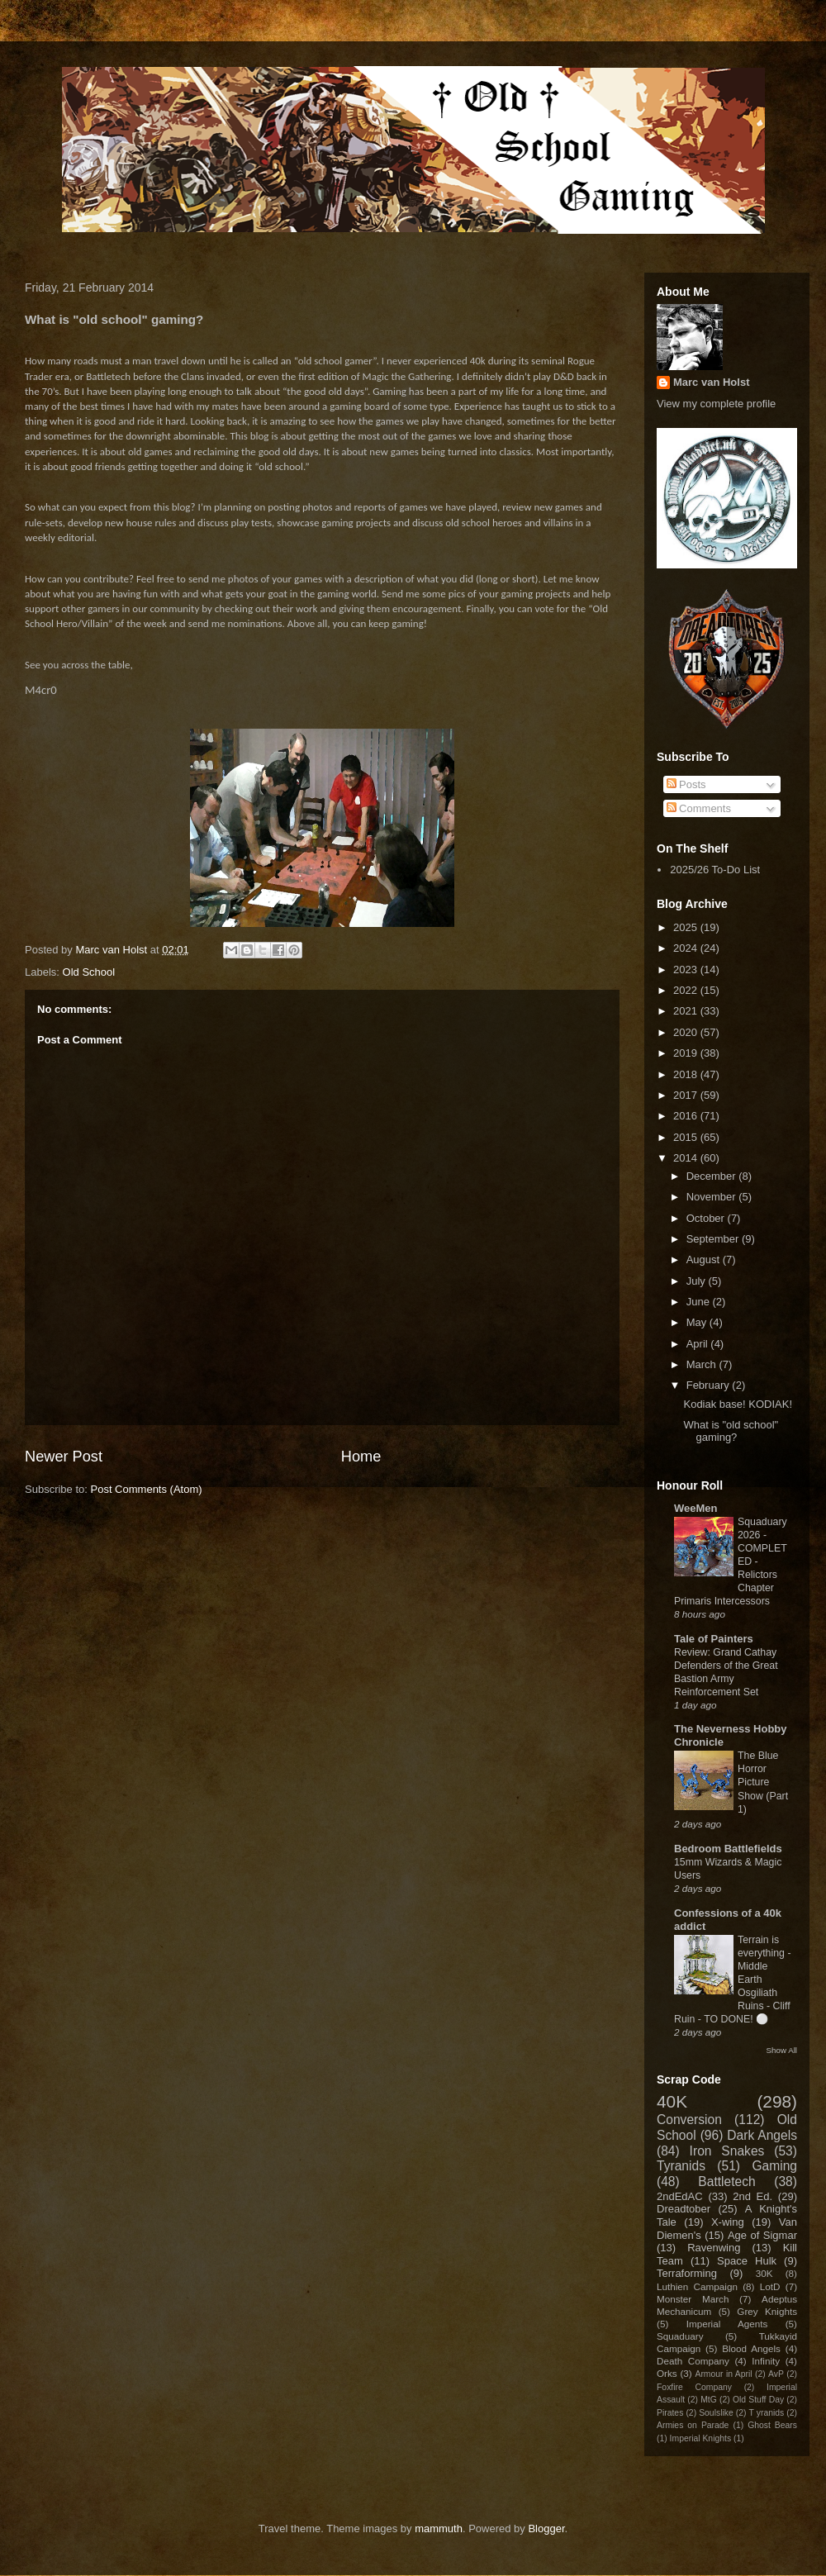 This screenshot has width=826, height=2576. I want to click on Armies on Parade, so click(693, 2425).